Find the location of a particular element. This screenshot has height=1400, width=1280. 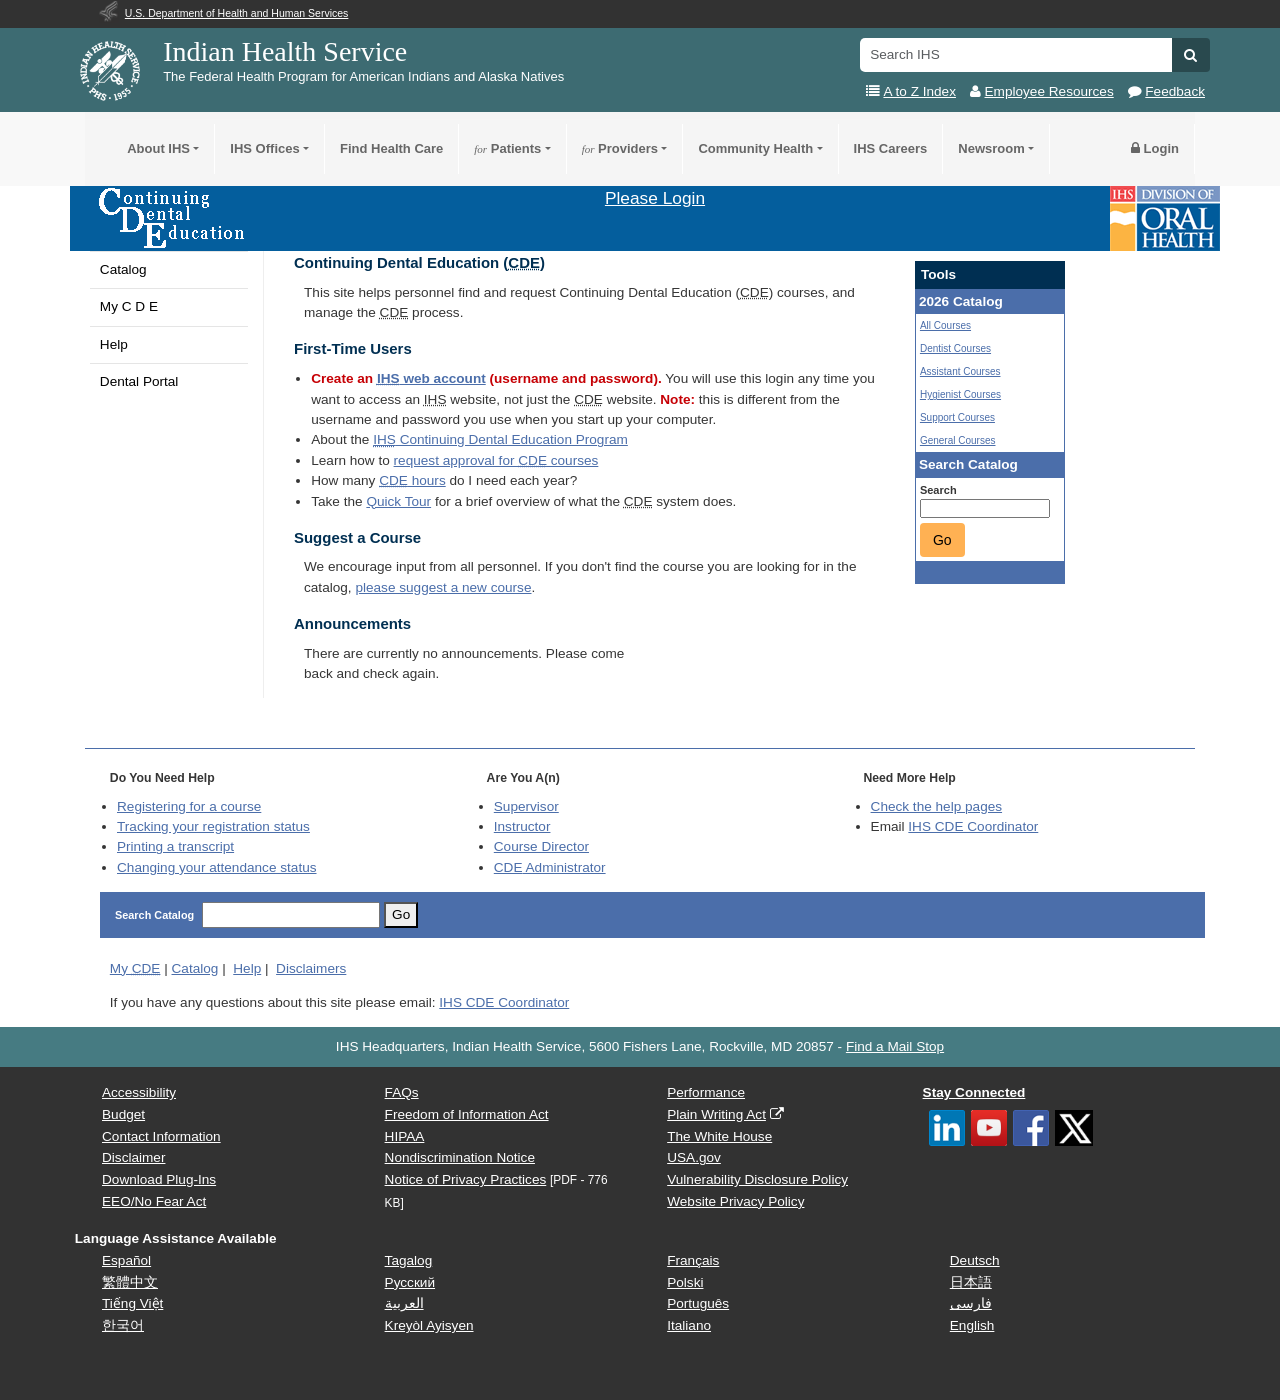

Administrator is located at coordinates (550, 867).